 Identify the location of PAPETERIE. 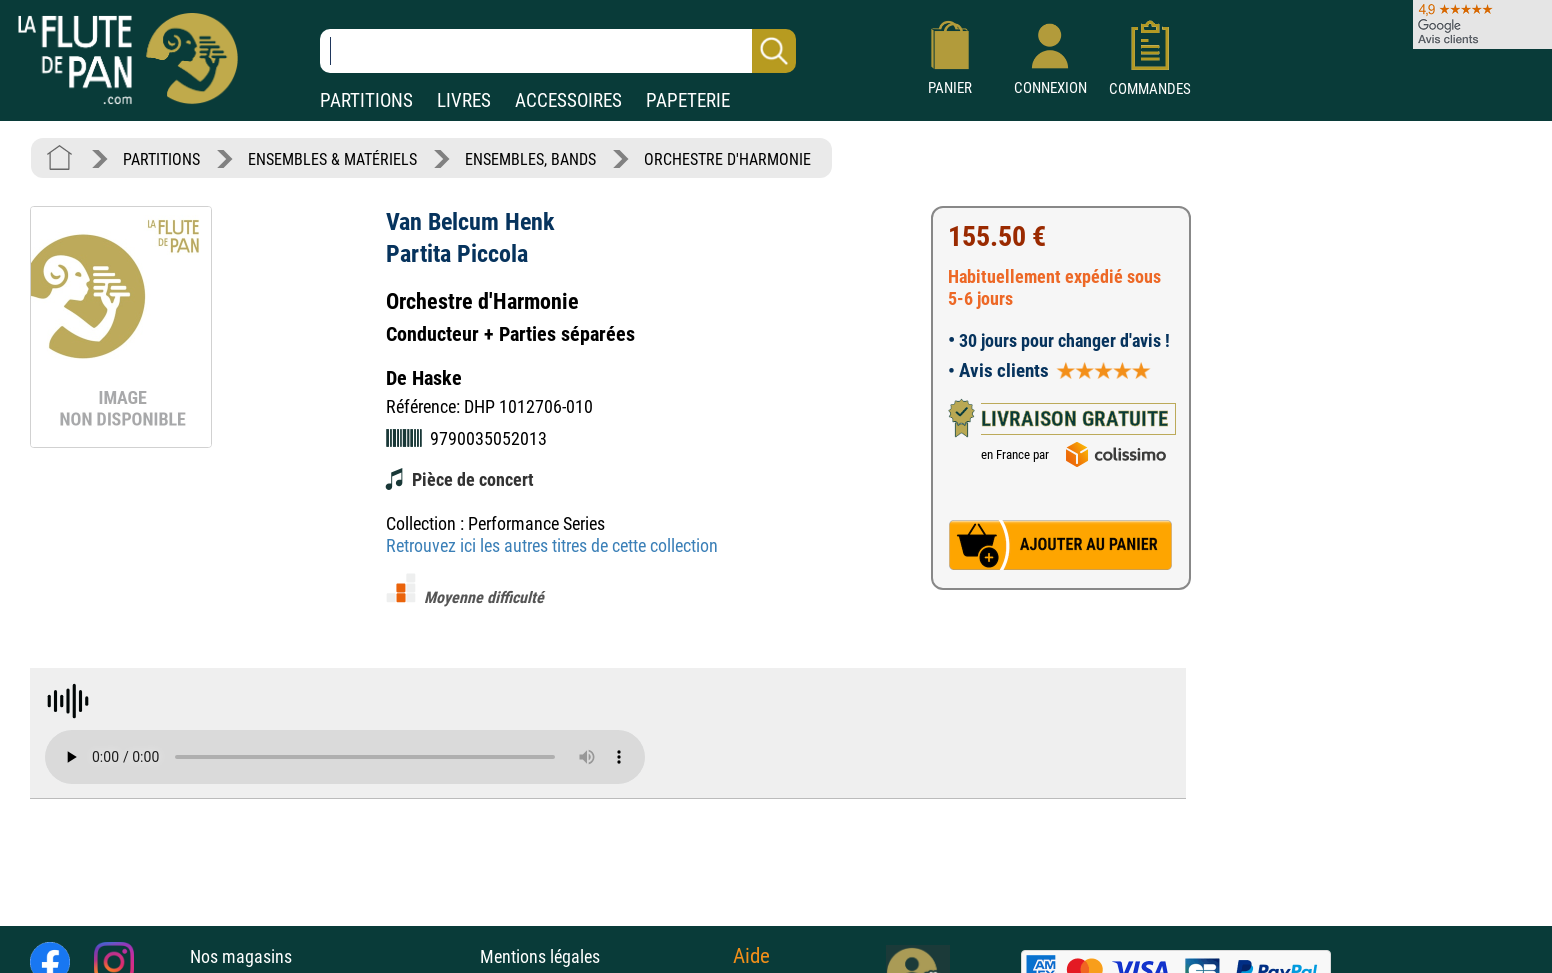
(688, 100).